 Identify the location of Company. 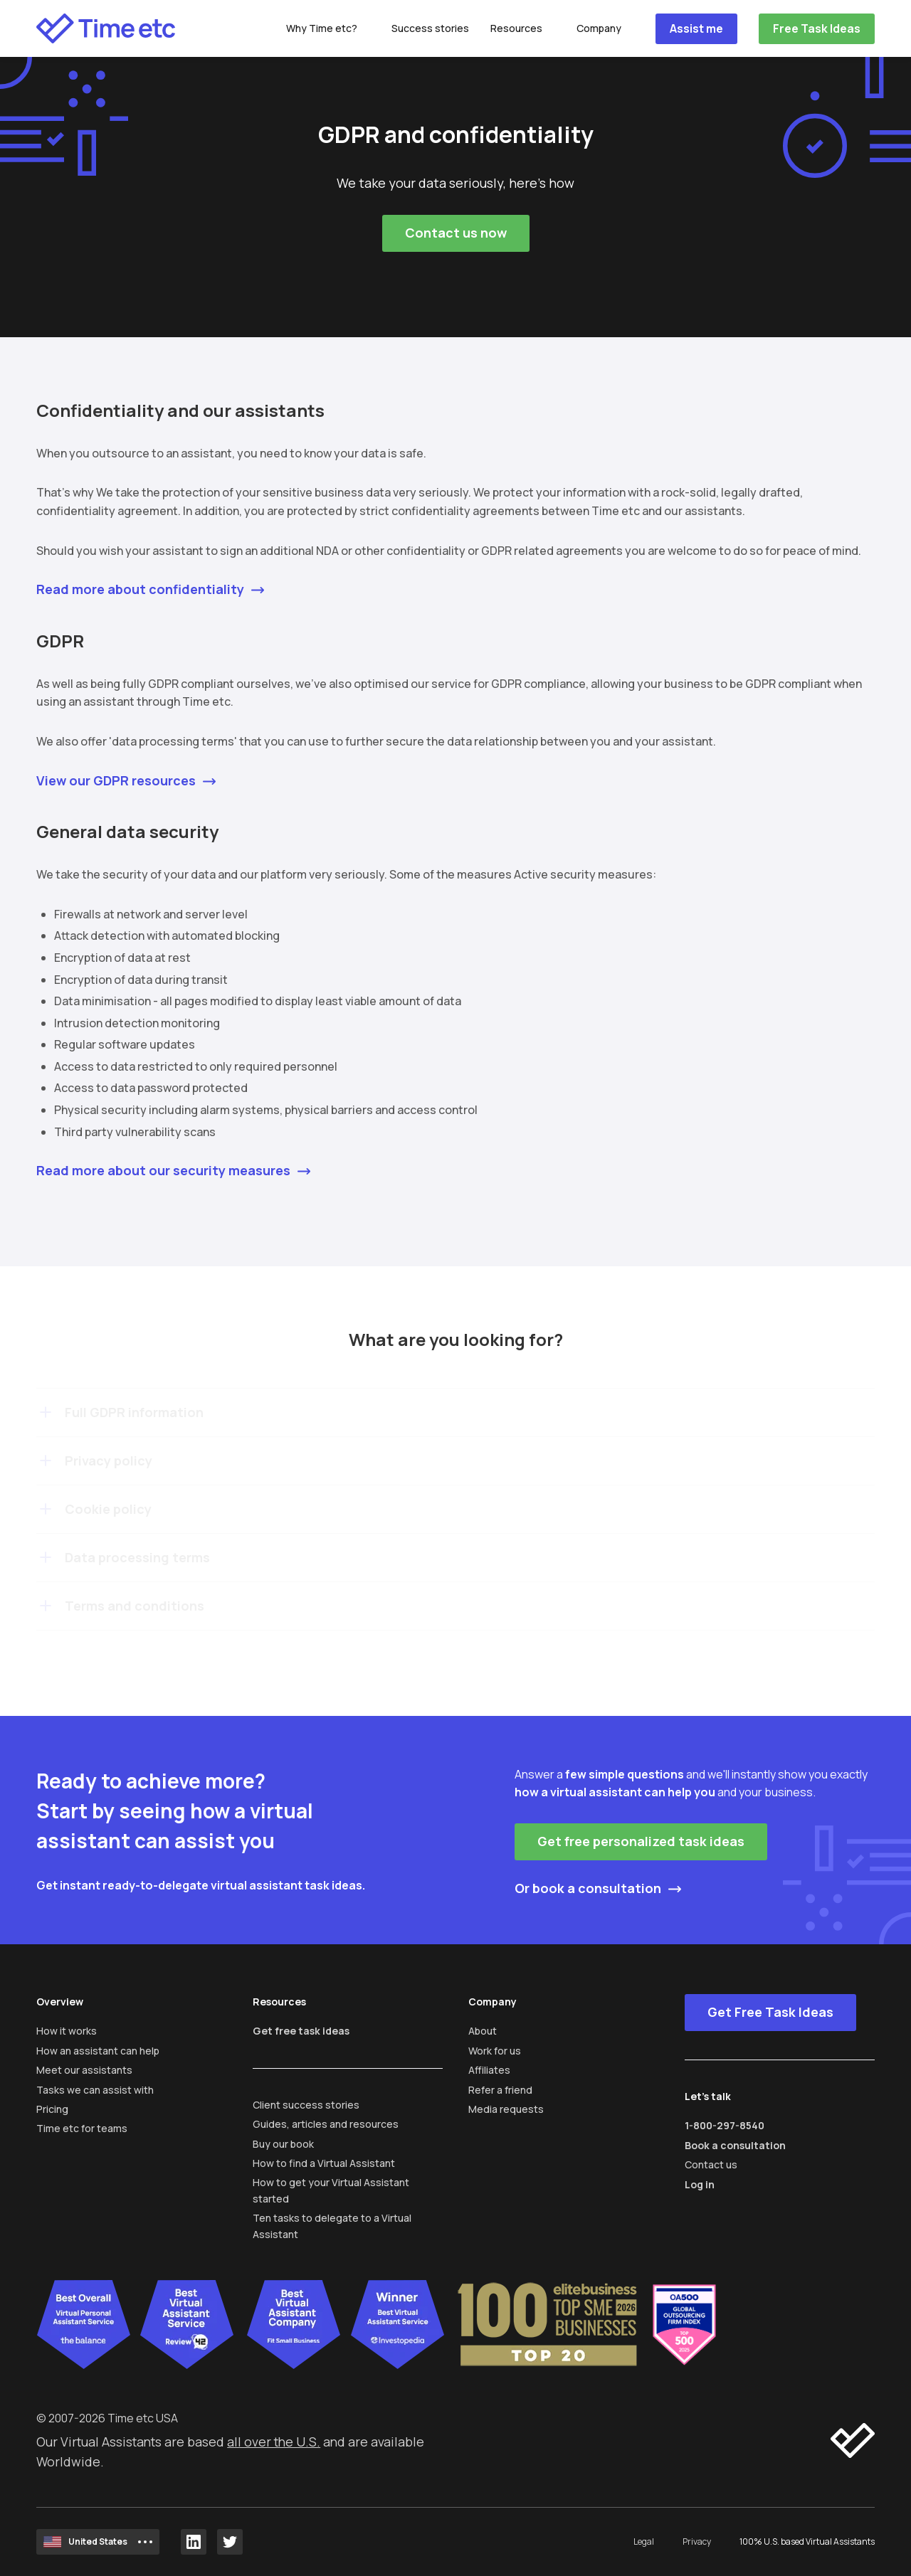
(598, 28).